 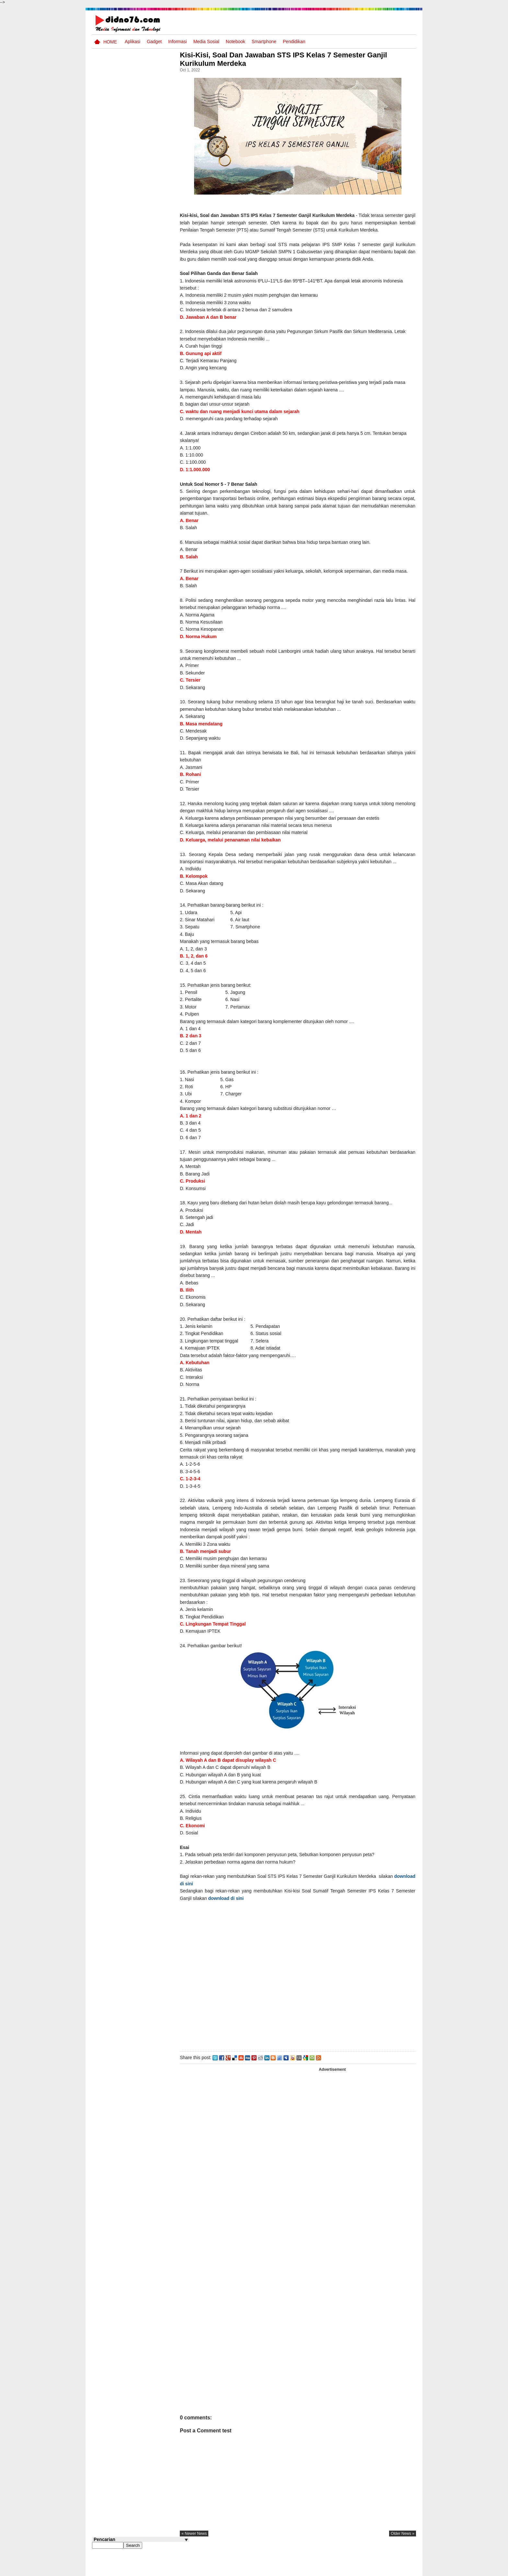 I want to click on Try Out 1 OSN-K IPS SMP Tahun 2026, so click(x=153, y=305).